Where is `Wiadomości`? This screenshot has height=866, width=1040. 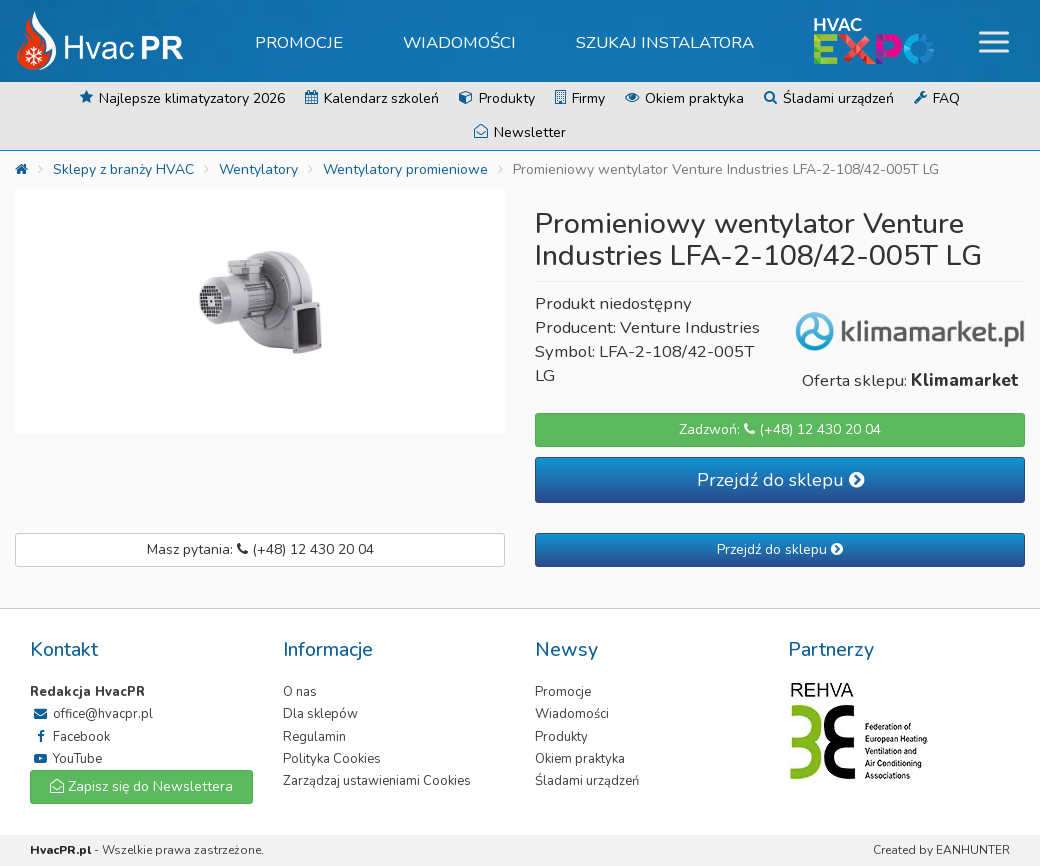
Wiadomości is located at coordinates (459, 42).